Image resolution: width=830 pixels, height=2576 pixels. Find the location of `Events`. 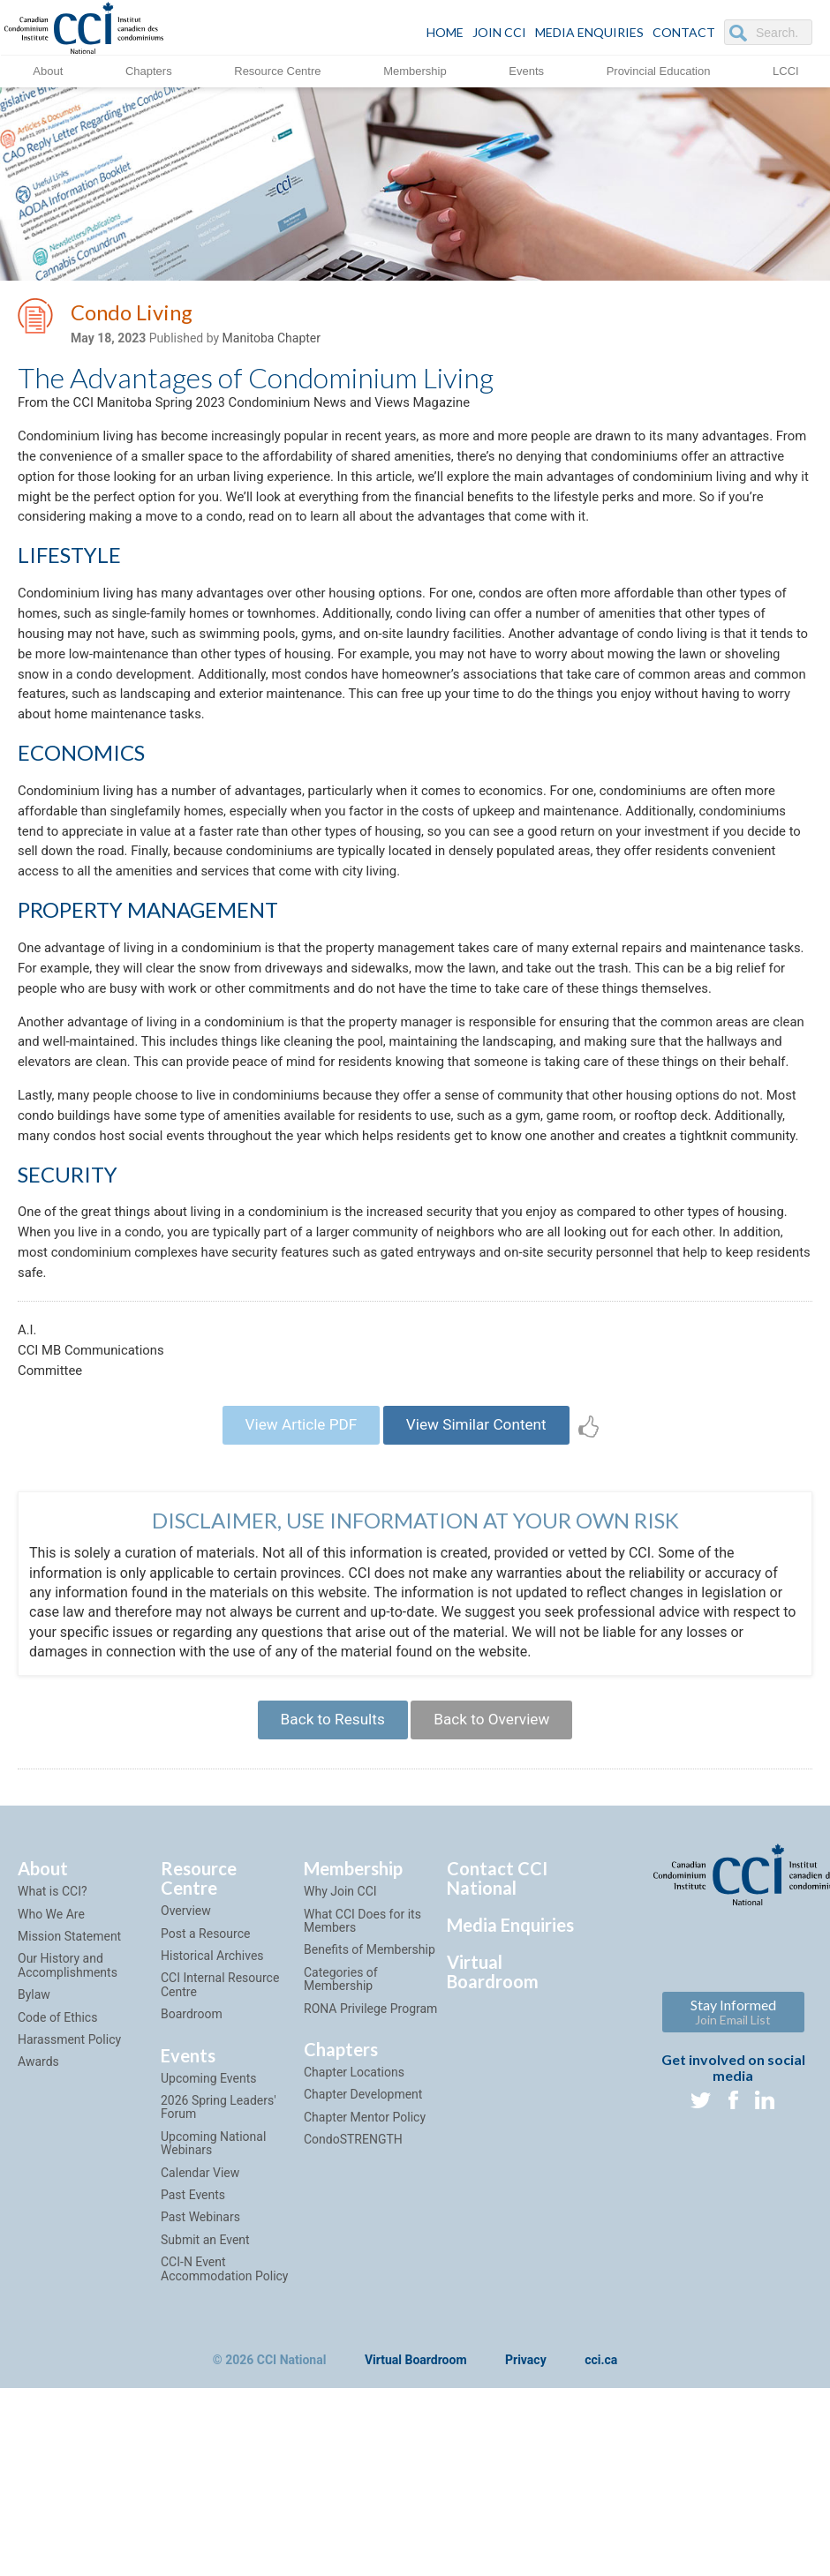

Events is located at coordinates (526, 70).